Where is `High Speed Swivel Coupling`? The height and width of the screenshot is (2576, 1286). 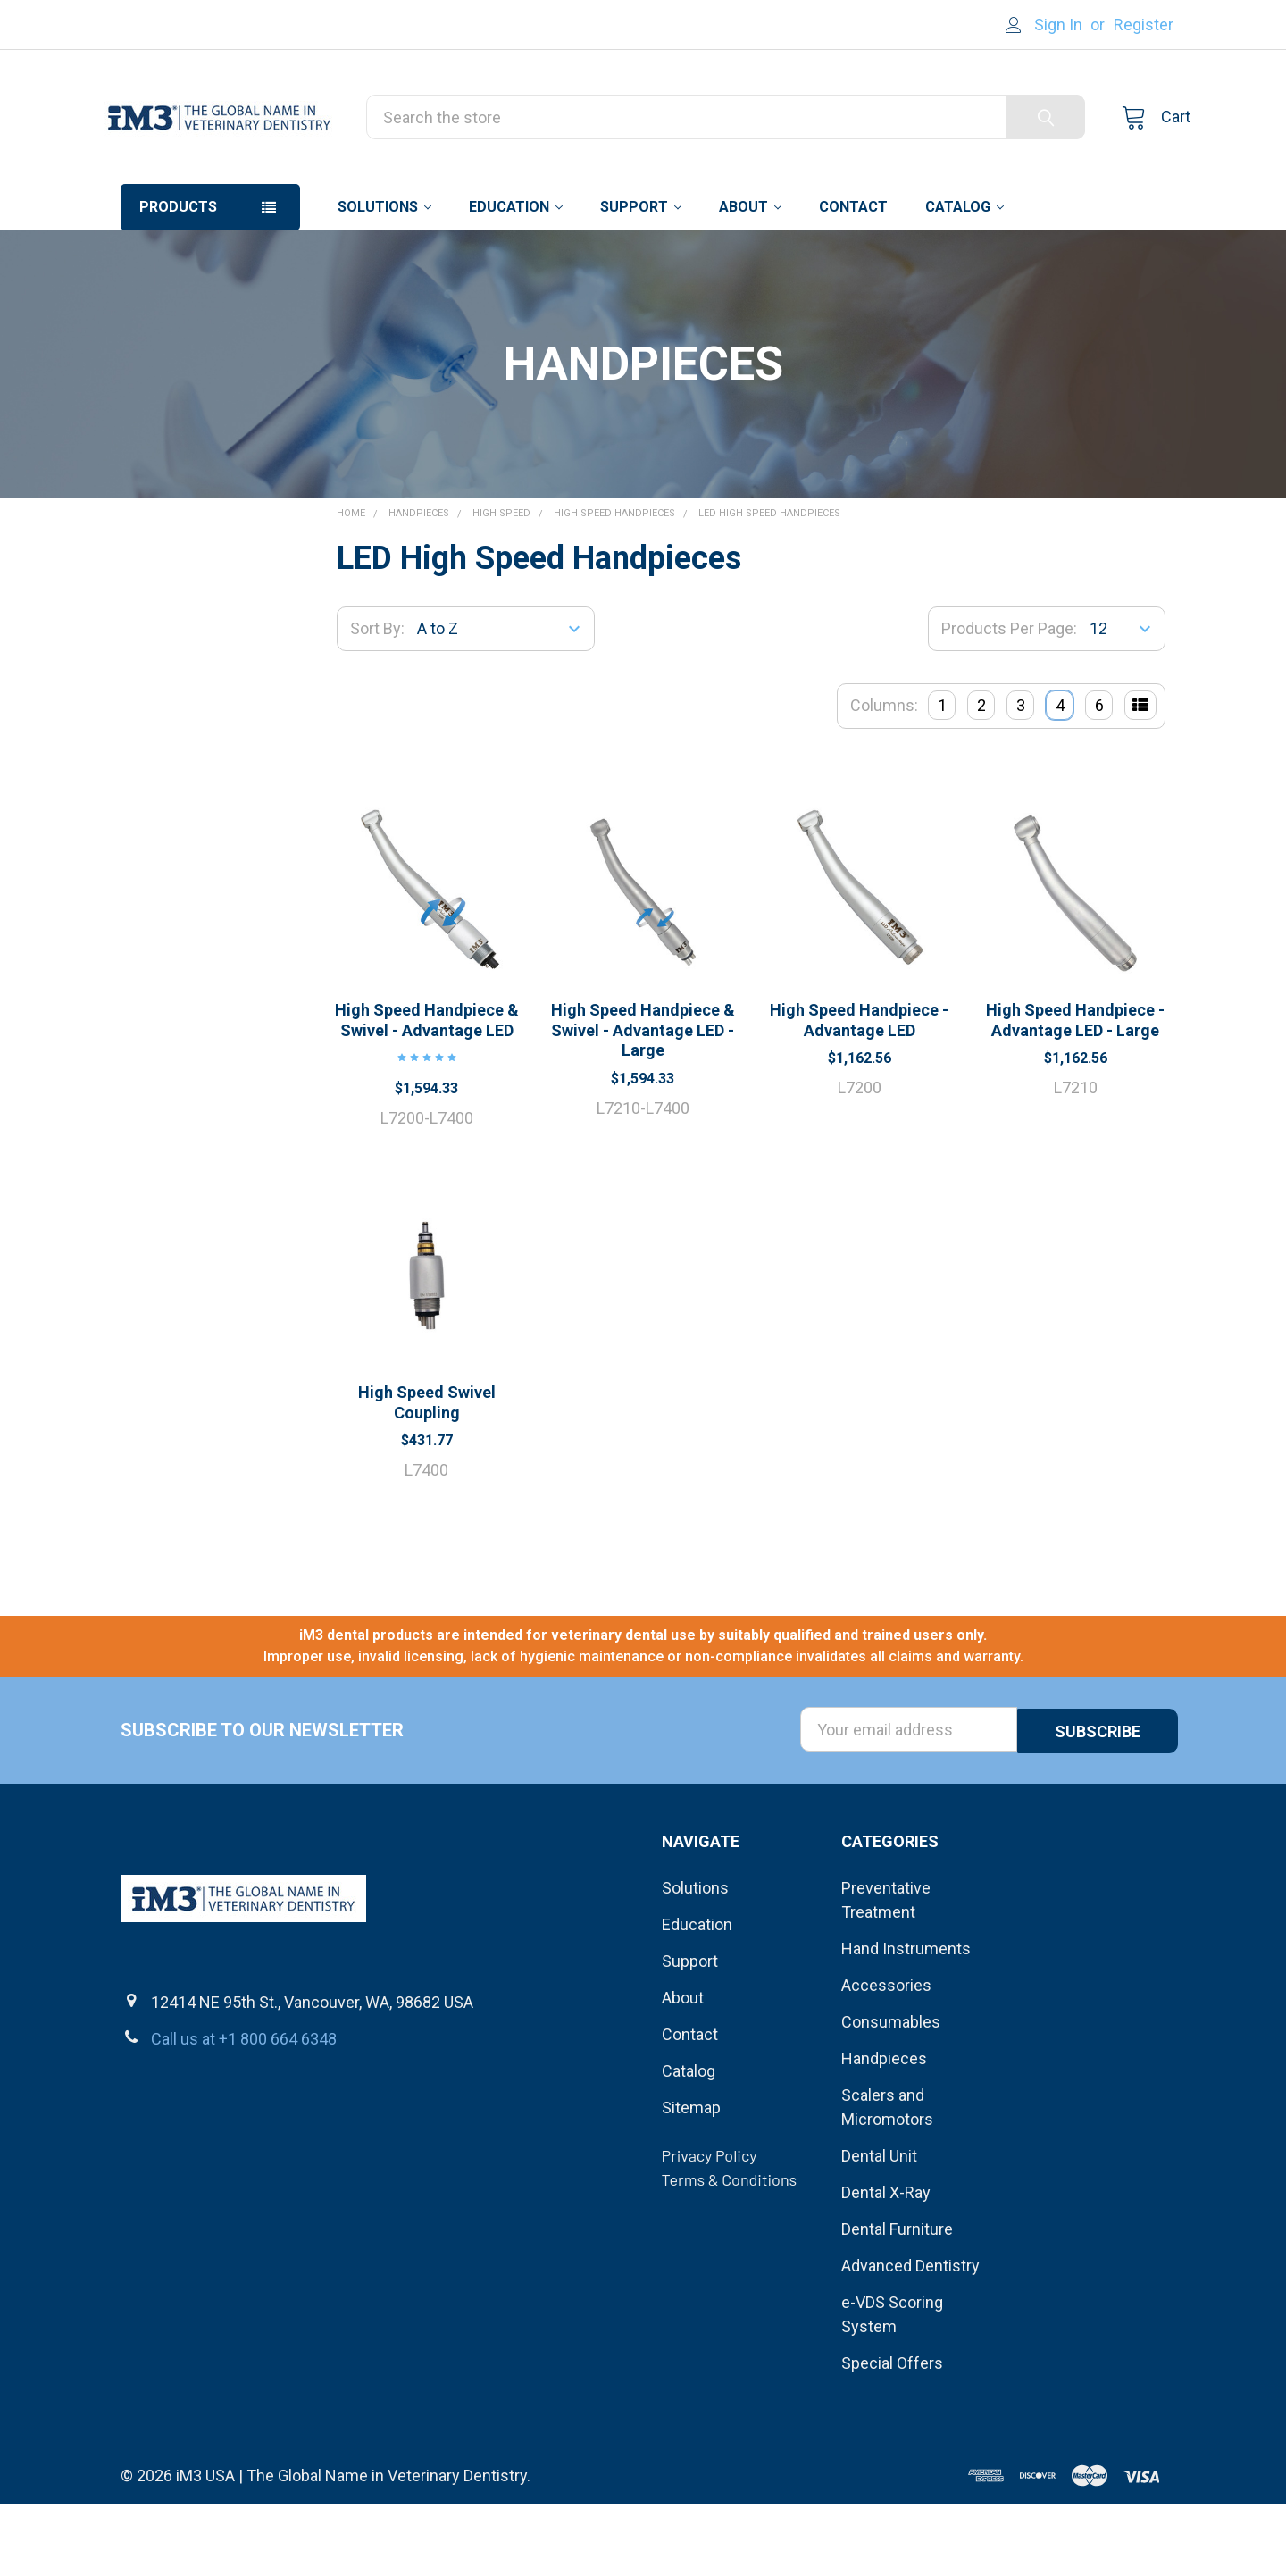
High Speed Swivel Coupling is located at coordinates (427, 1475).